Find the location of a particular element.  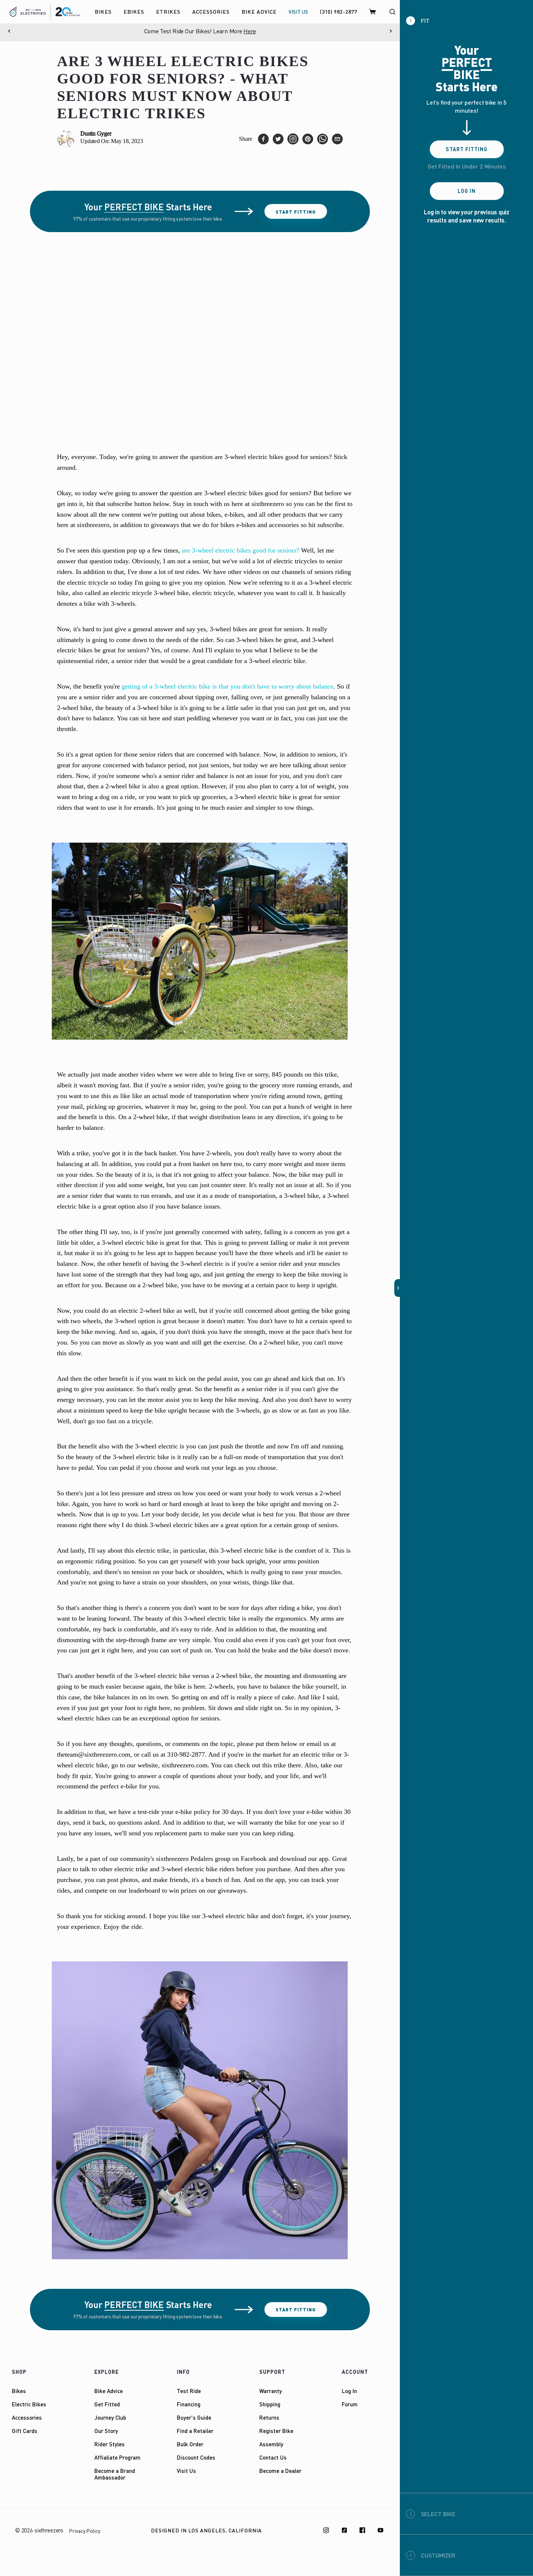

Assembly is located at coordinates (271, 2444).